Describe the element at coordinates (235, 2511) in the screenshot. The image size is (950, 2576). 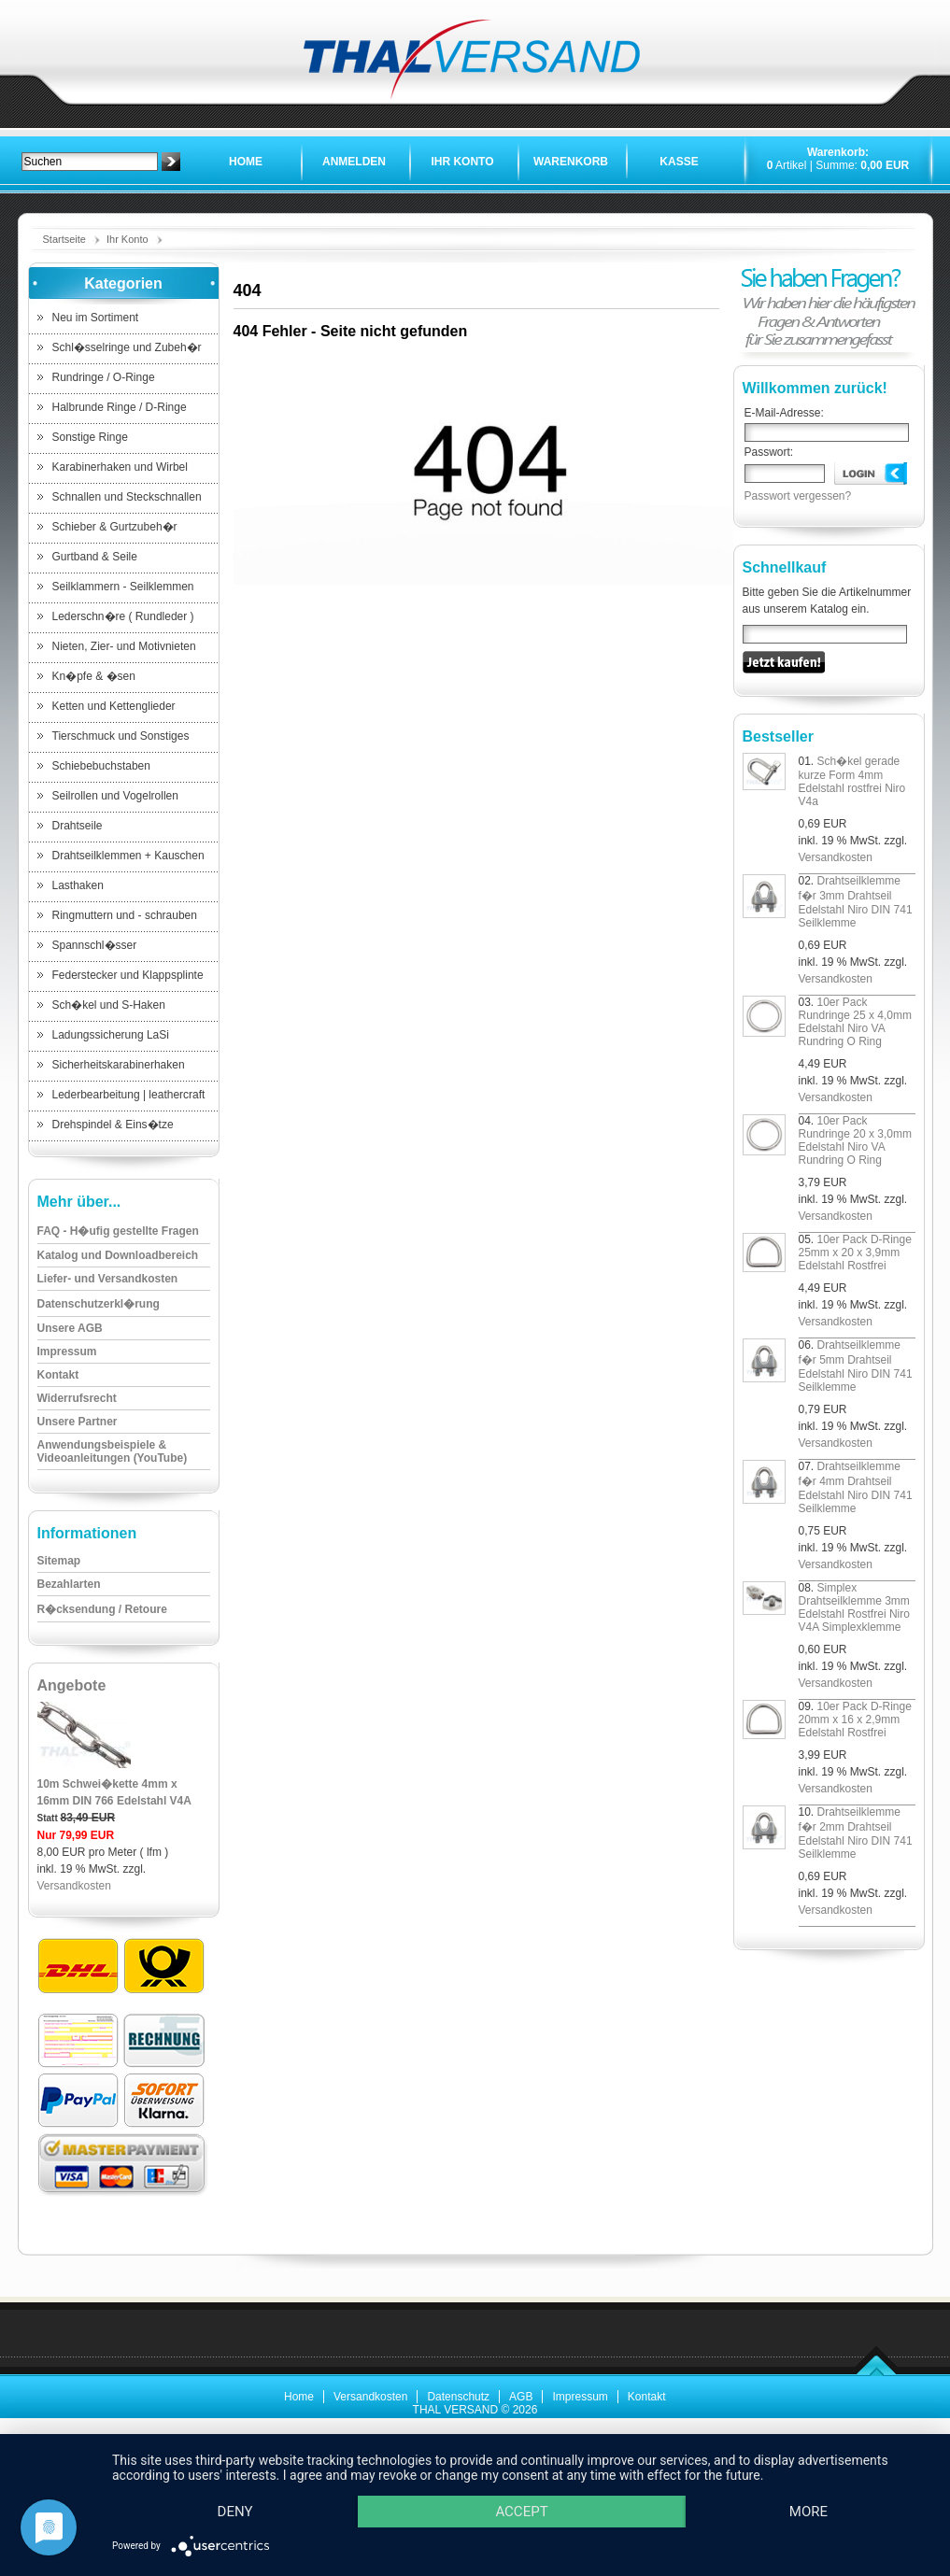
I see `Deny` at that location.